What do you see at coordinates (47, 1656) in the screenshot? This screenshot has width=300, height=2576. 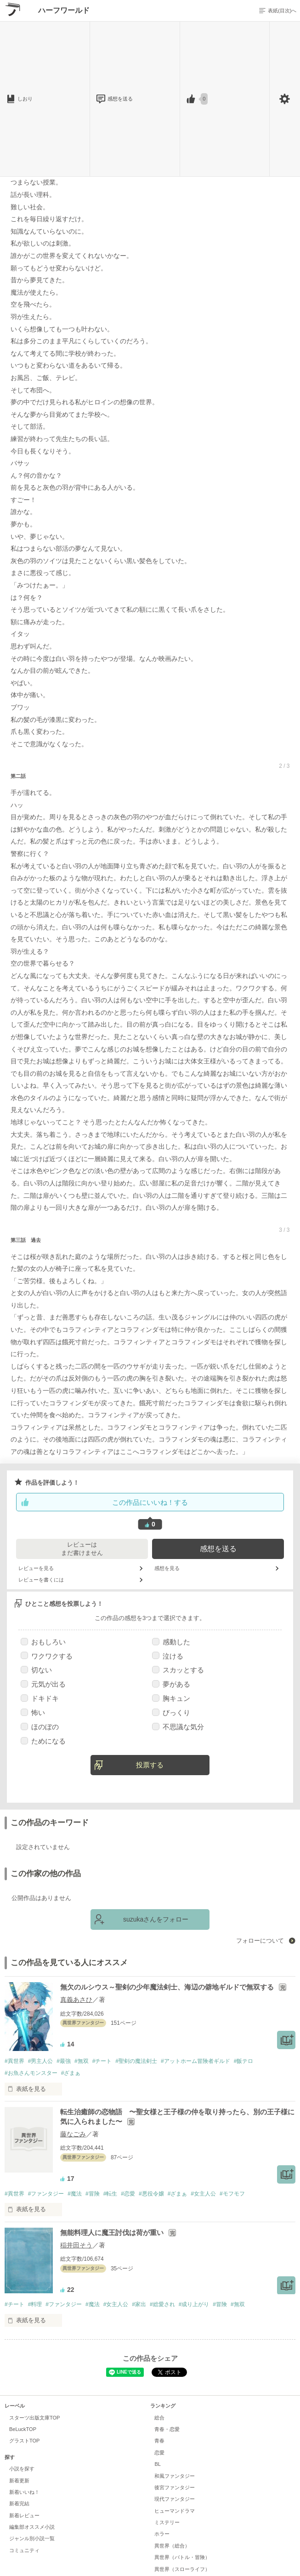 I see `ワクワクする` at bounding box center [47, 1656].